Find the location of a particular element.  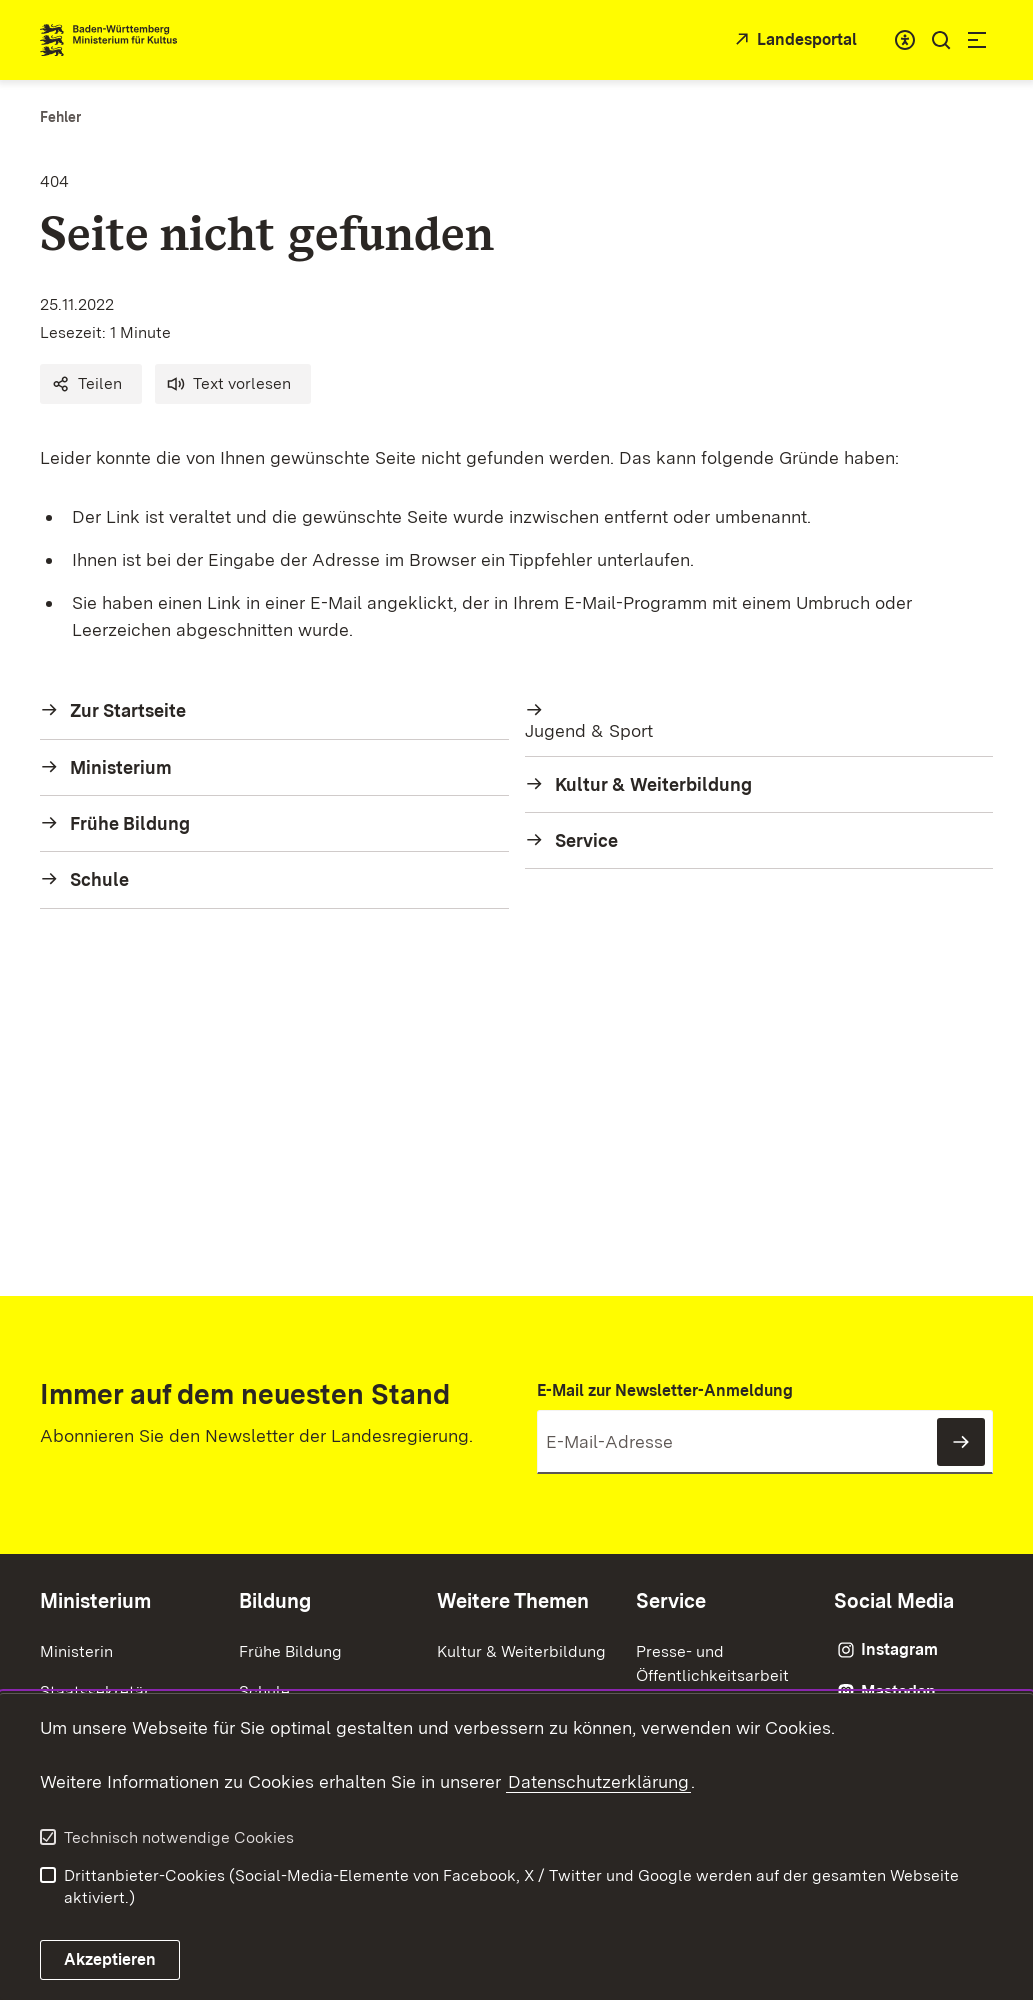

[combobox] is located at coordinates (905, 40).